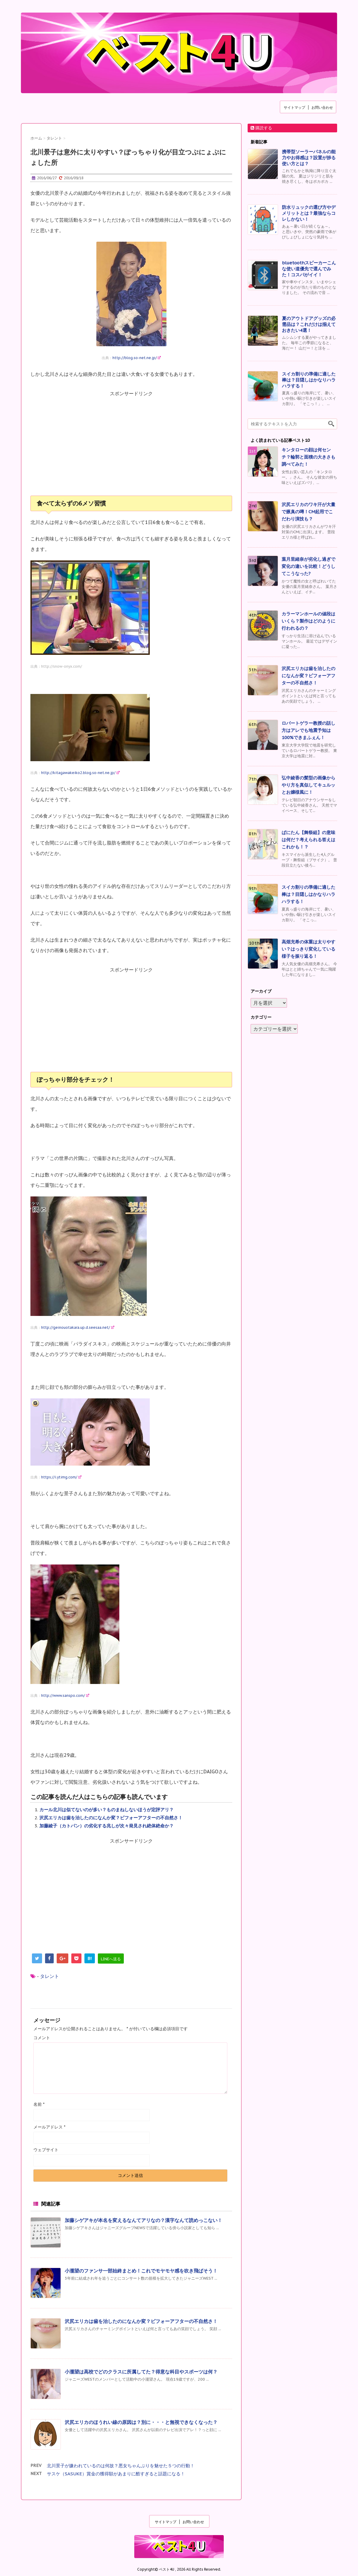  I want to click on [Advertisement], so click(131, 446).